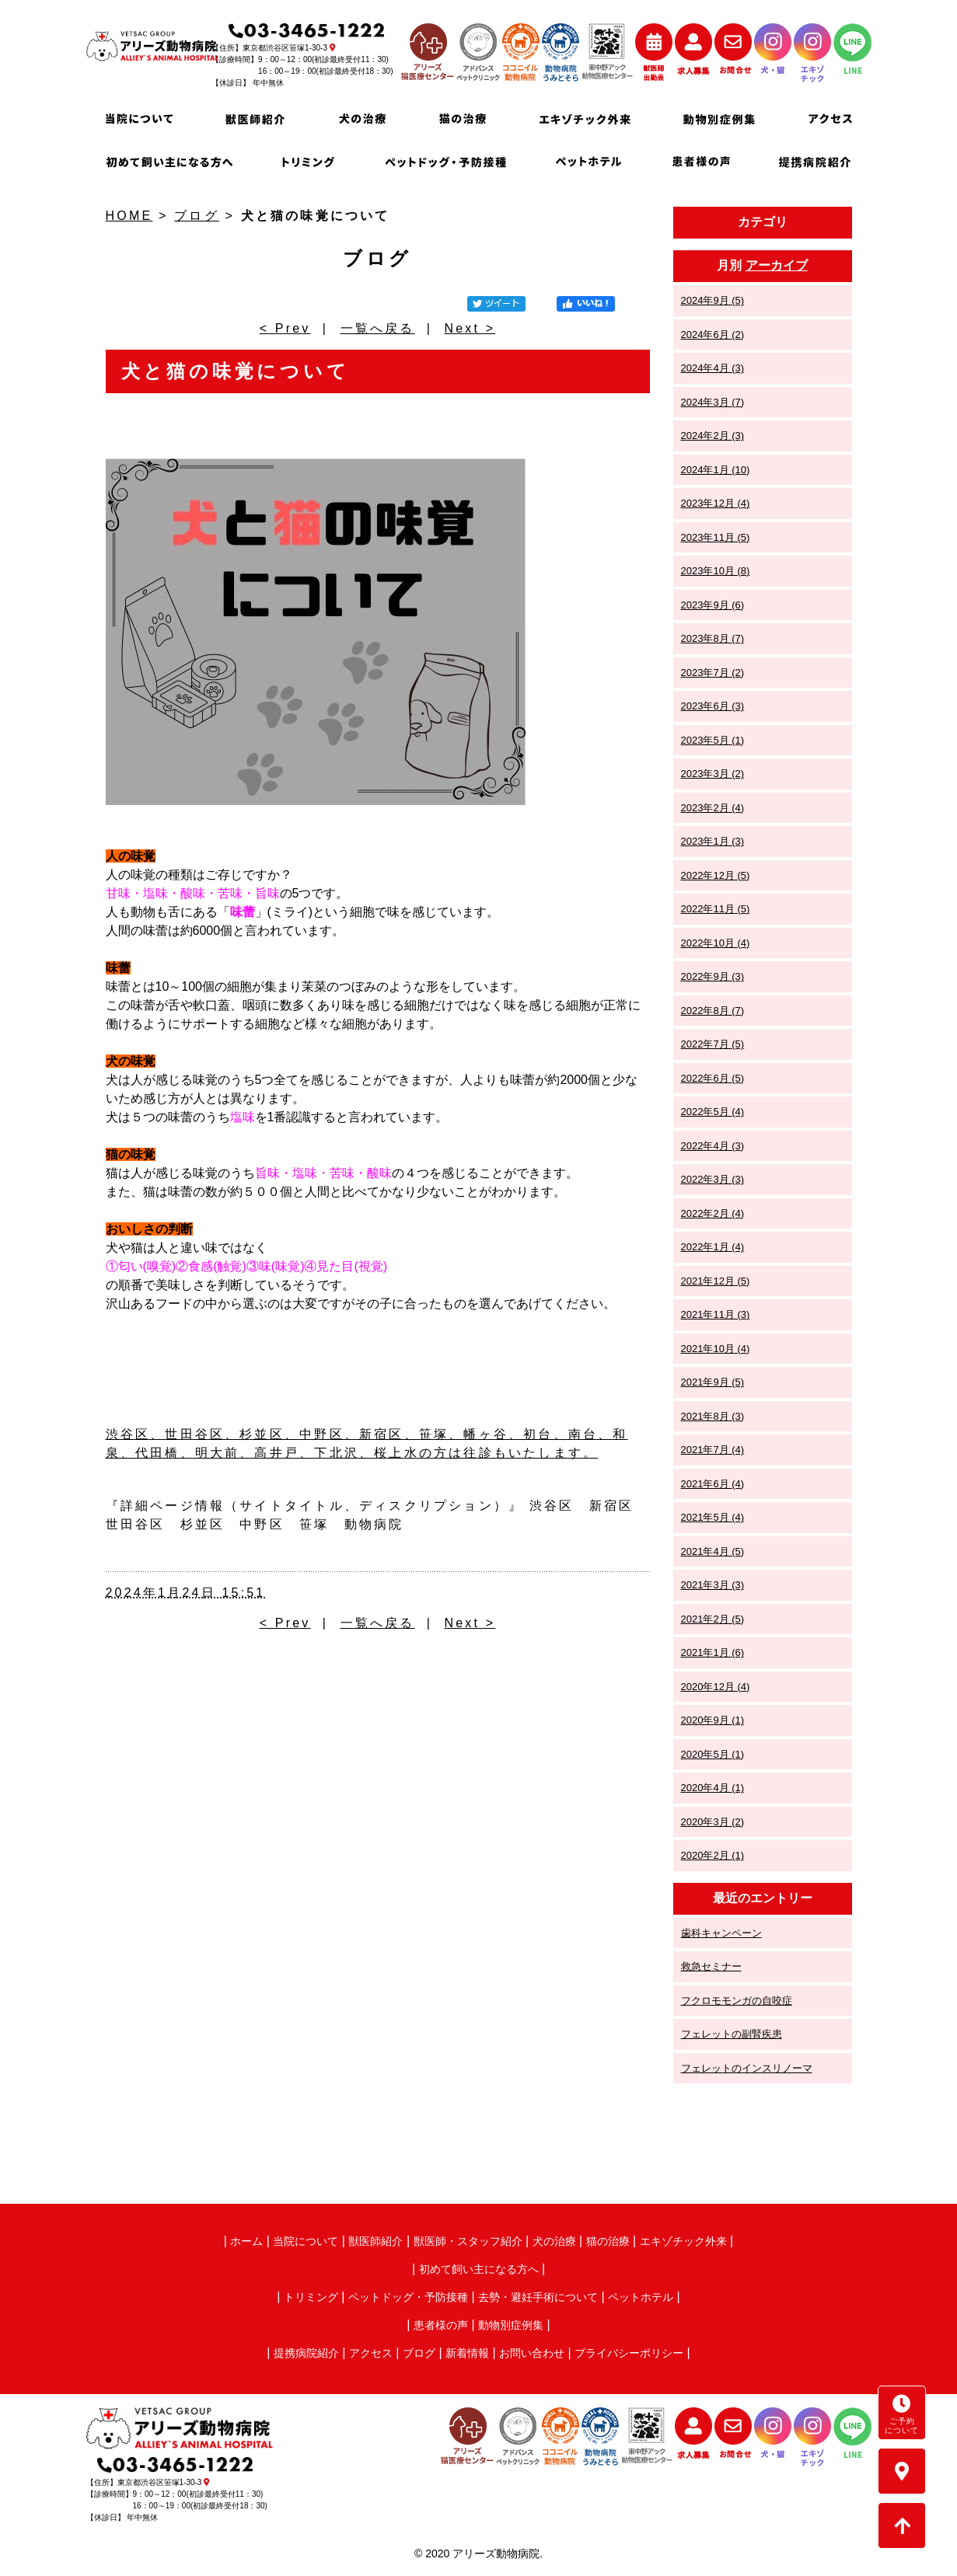  I want to click on 2023年10月 (8), so click(715, 571).